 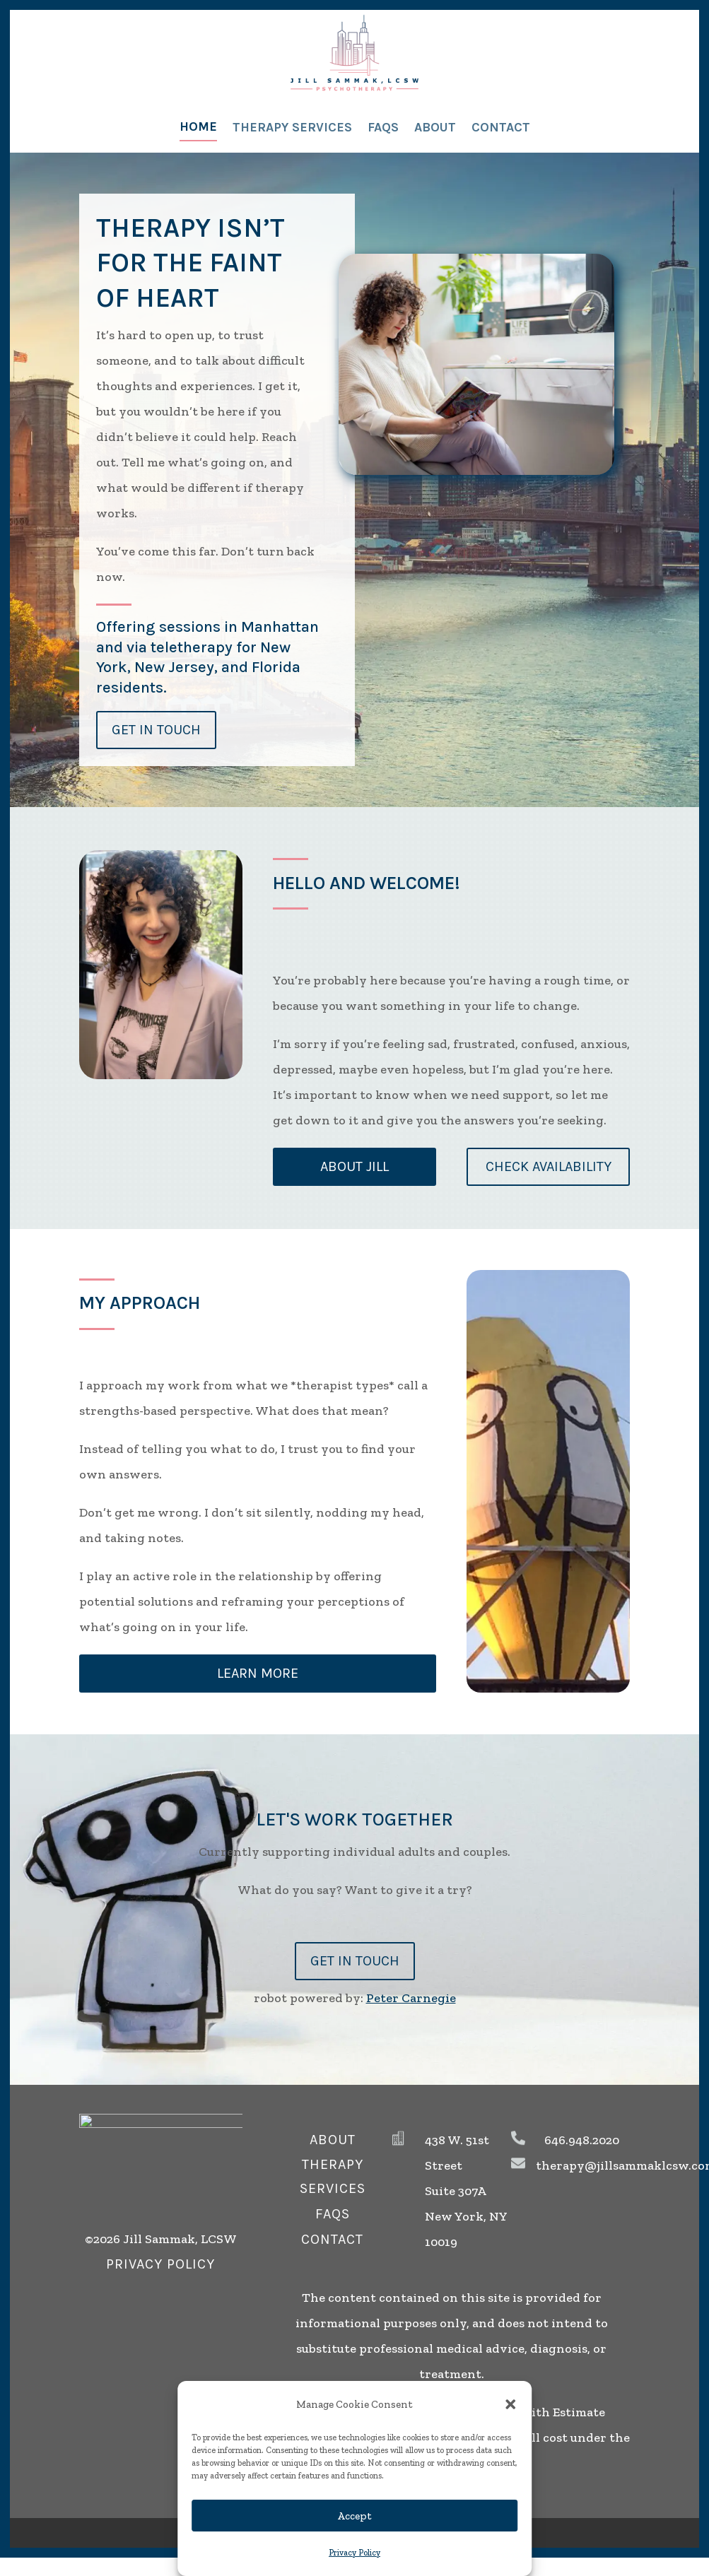 I want to click on learn more [button], so click(x=257, y=1673).